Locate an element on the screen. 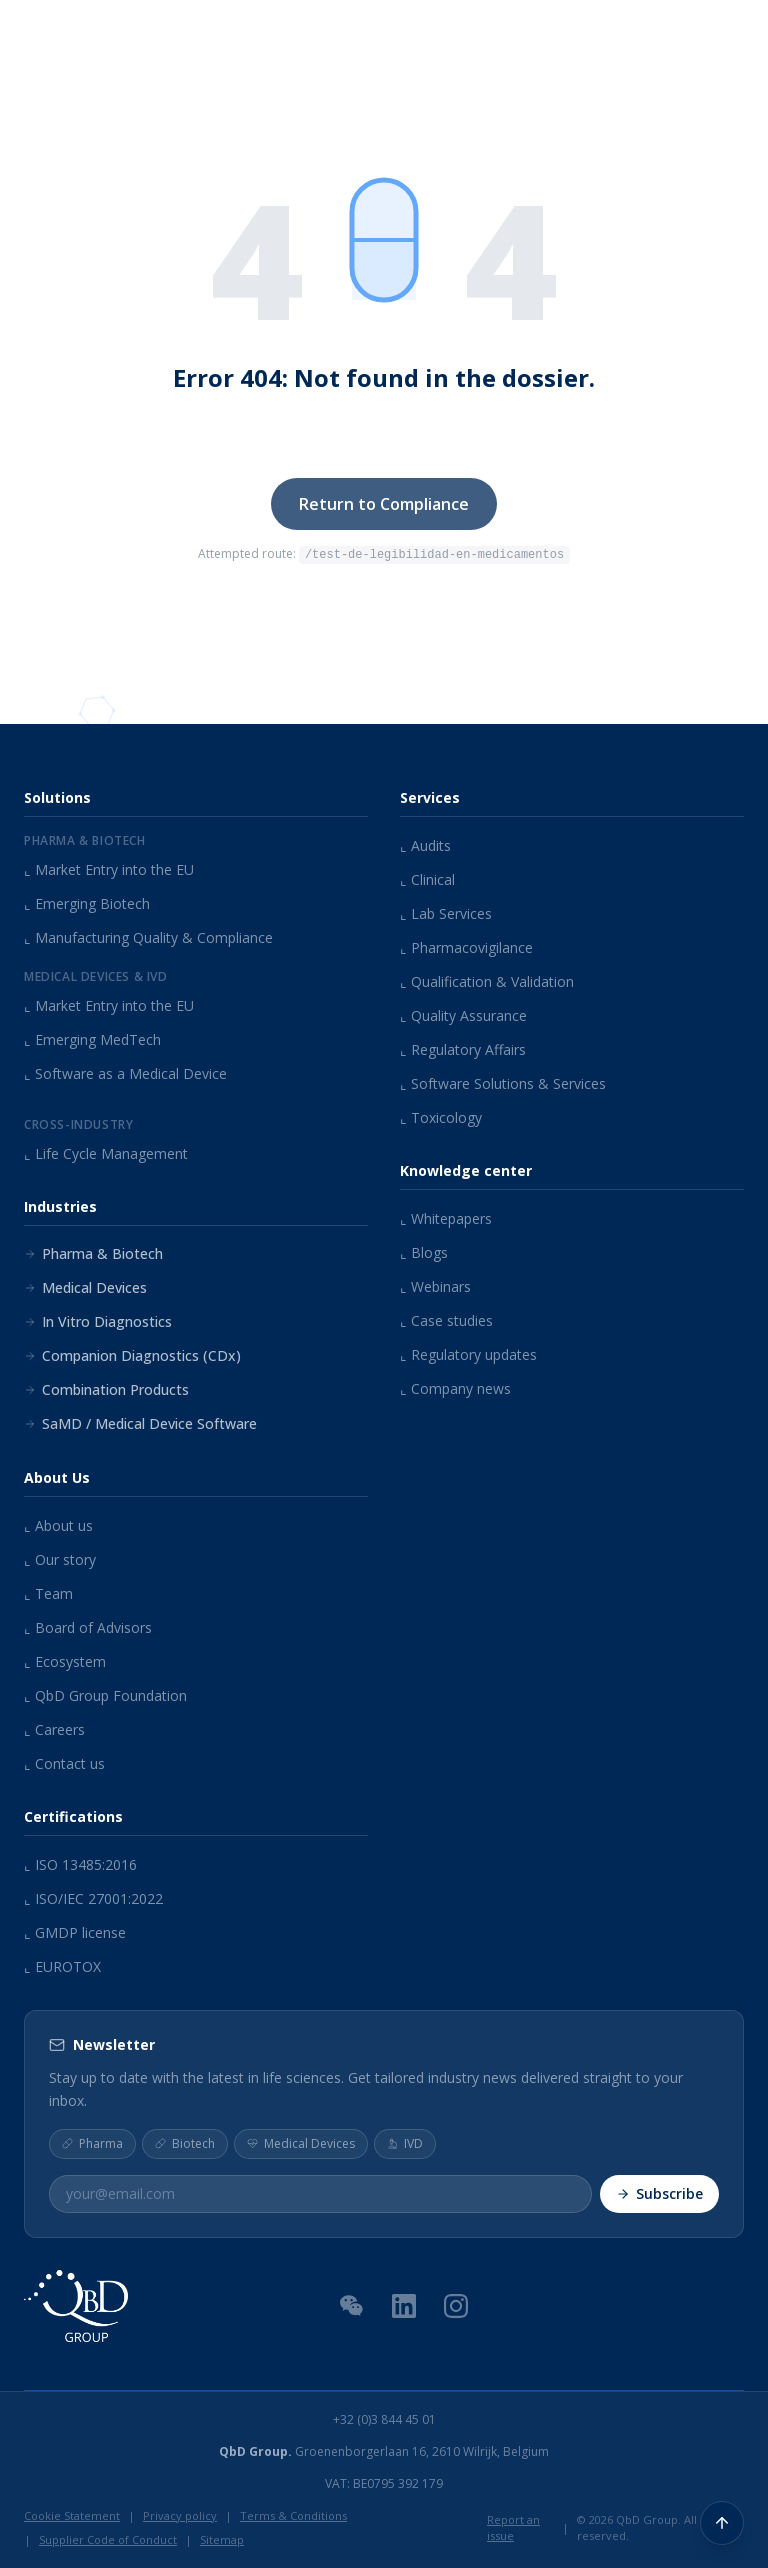  Ecosystem is located at coordinates (65, 1661).